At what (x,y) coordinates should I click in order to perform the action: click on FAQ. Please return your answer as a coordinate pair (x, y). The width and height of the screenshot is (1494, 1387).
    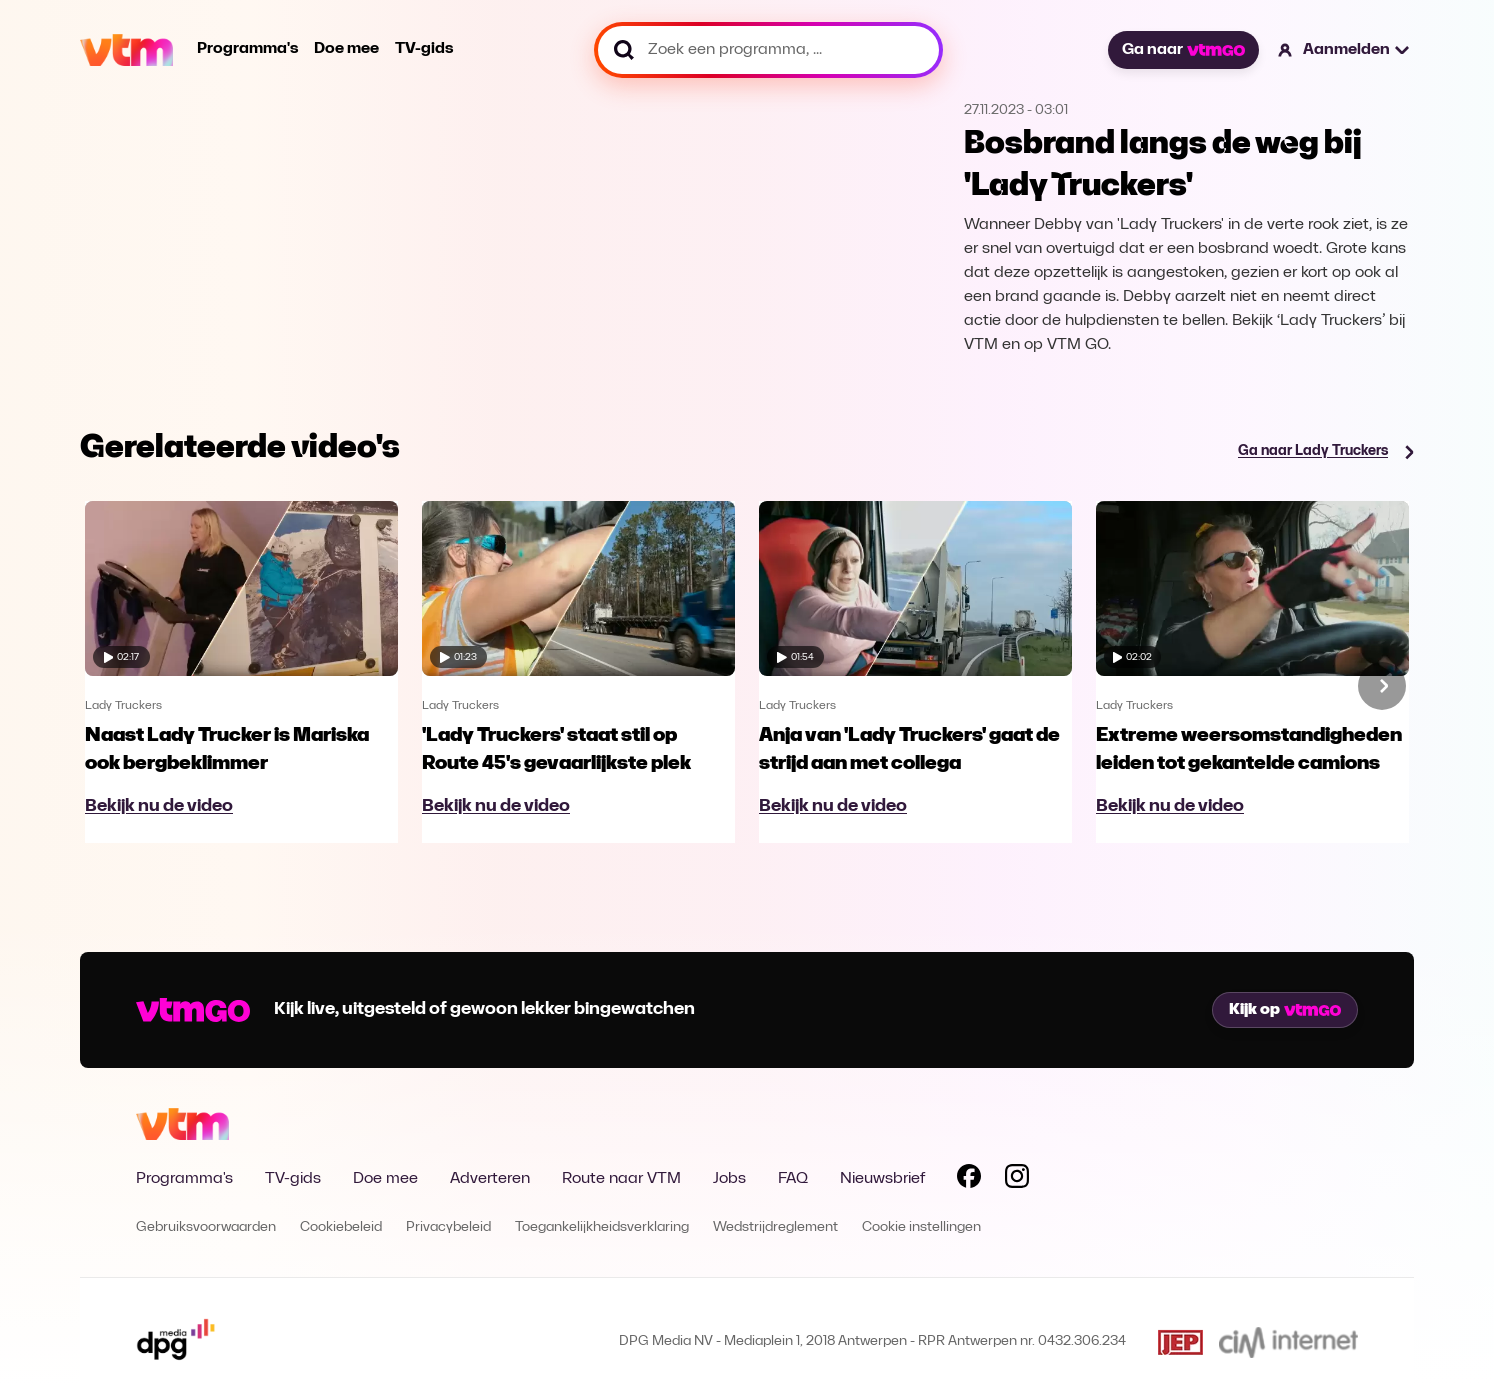
    Looking at the image, I should click on (793, 1179).